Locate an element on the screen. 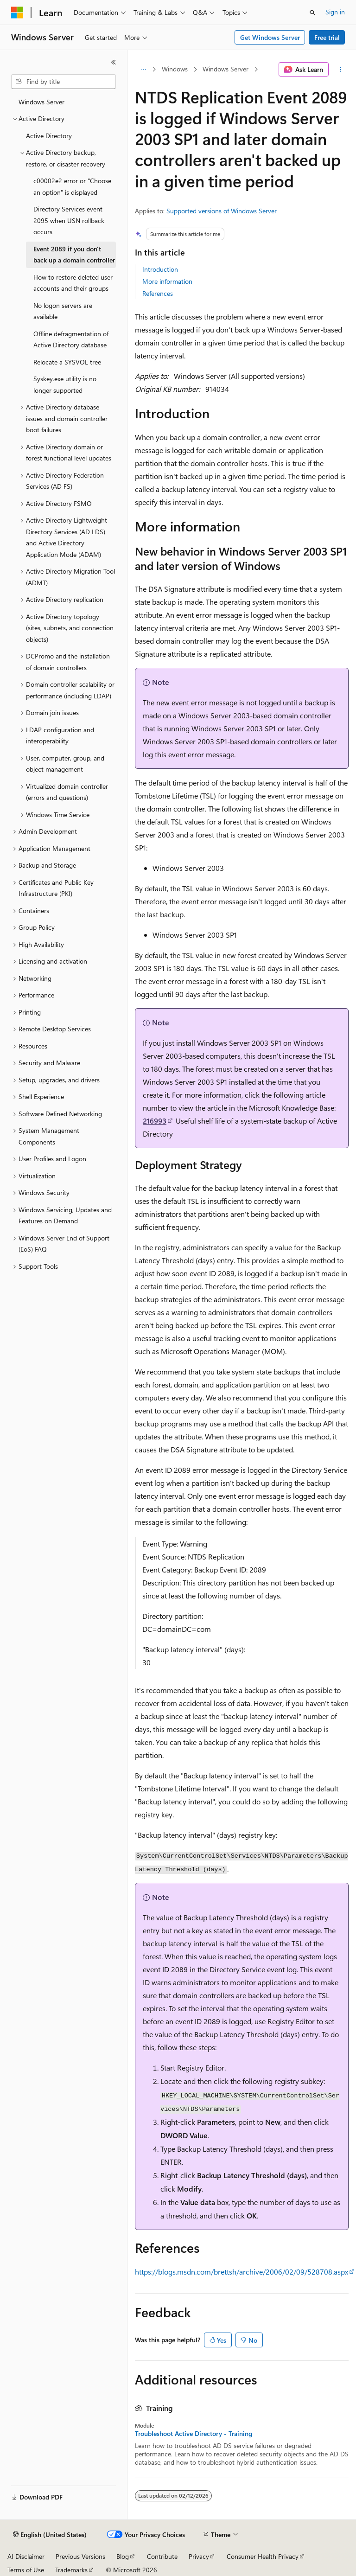 This screenshot has height=2576, width=356. Previous Versions is located at coordinates (80, 2556).